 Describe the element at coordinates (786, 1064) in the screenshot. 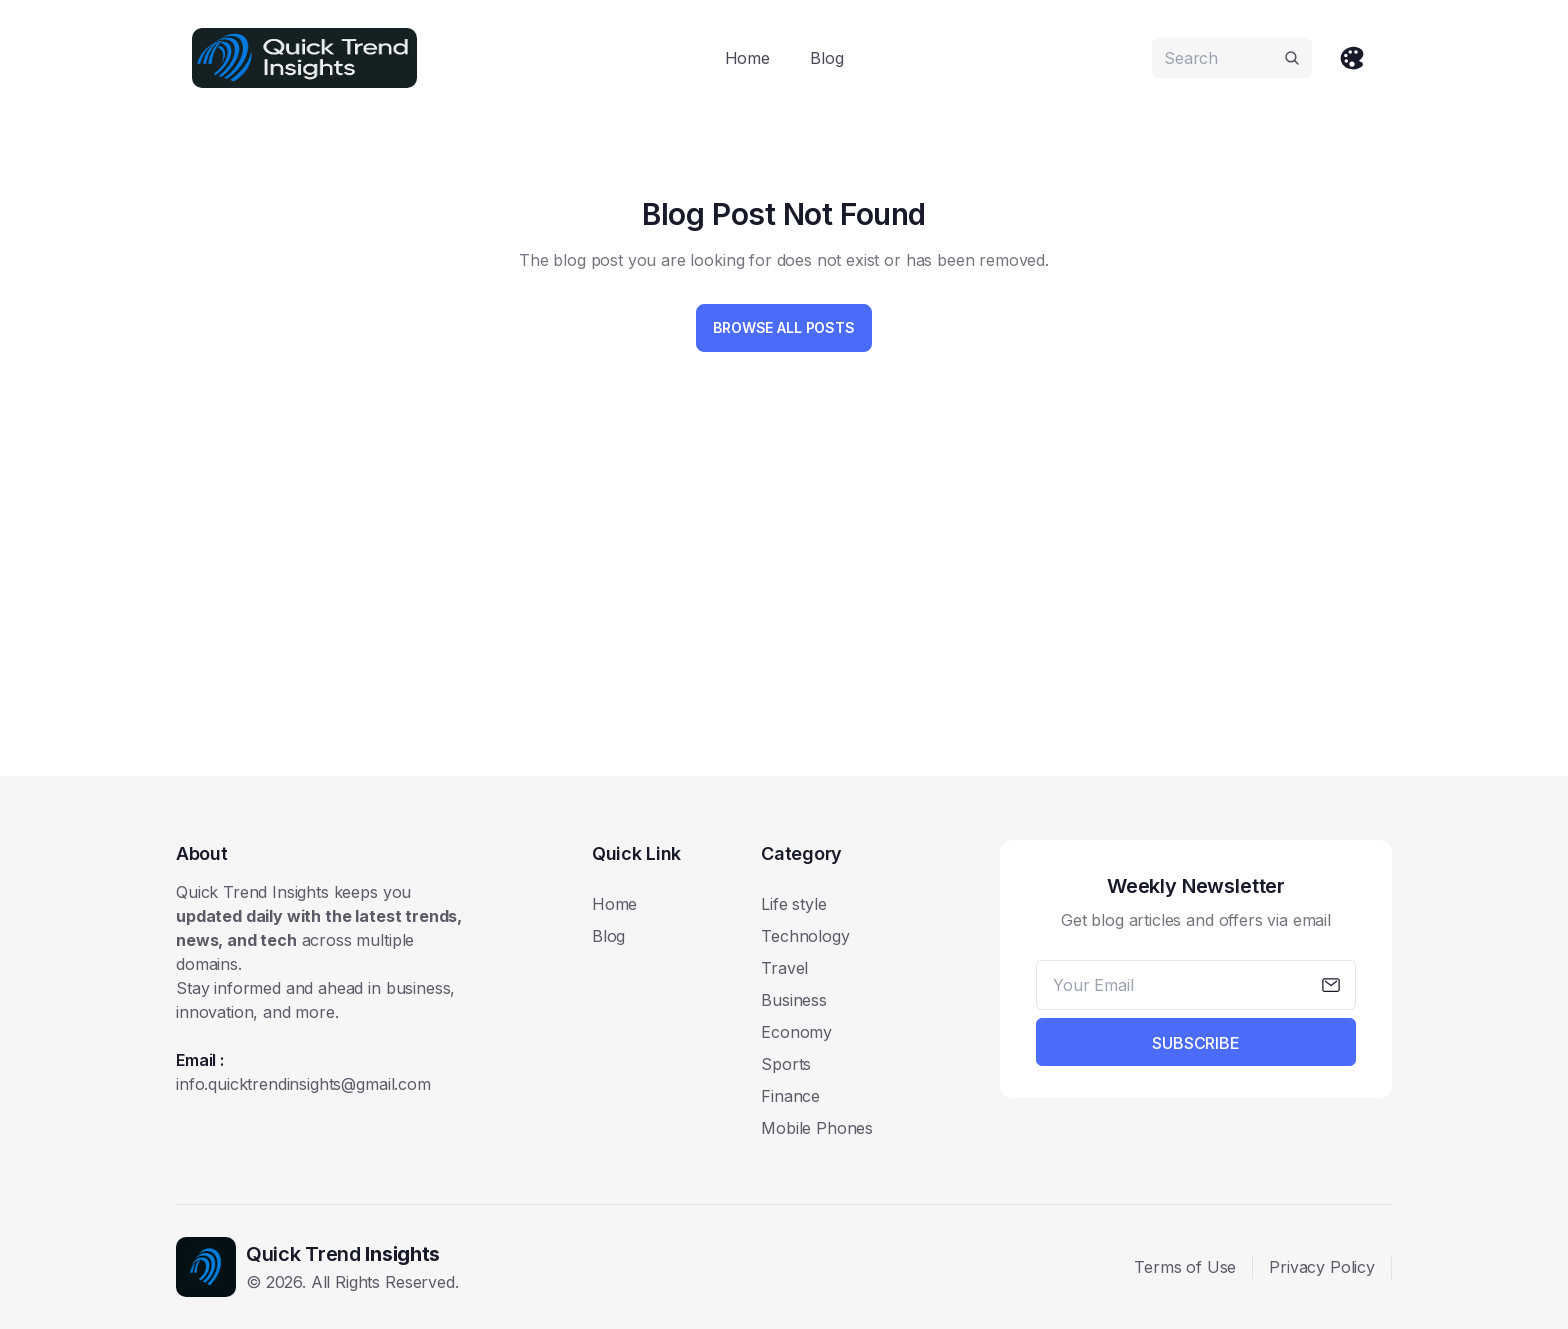

I see `Sports` at that location.